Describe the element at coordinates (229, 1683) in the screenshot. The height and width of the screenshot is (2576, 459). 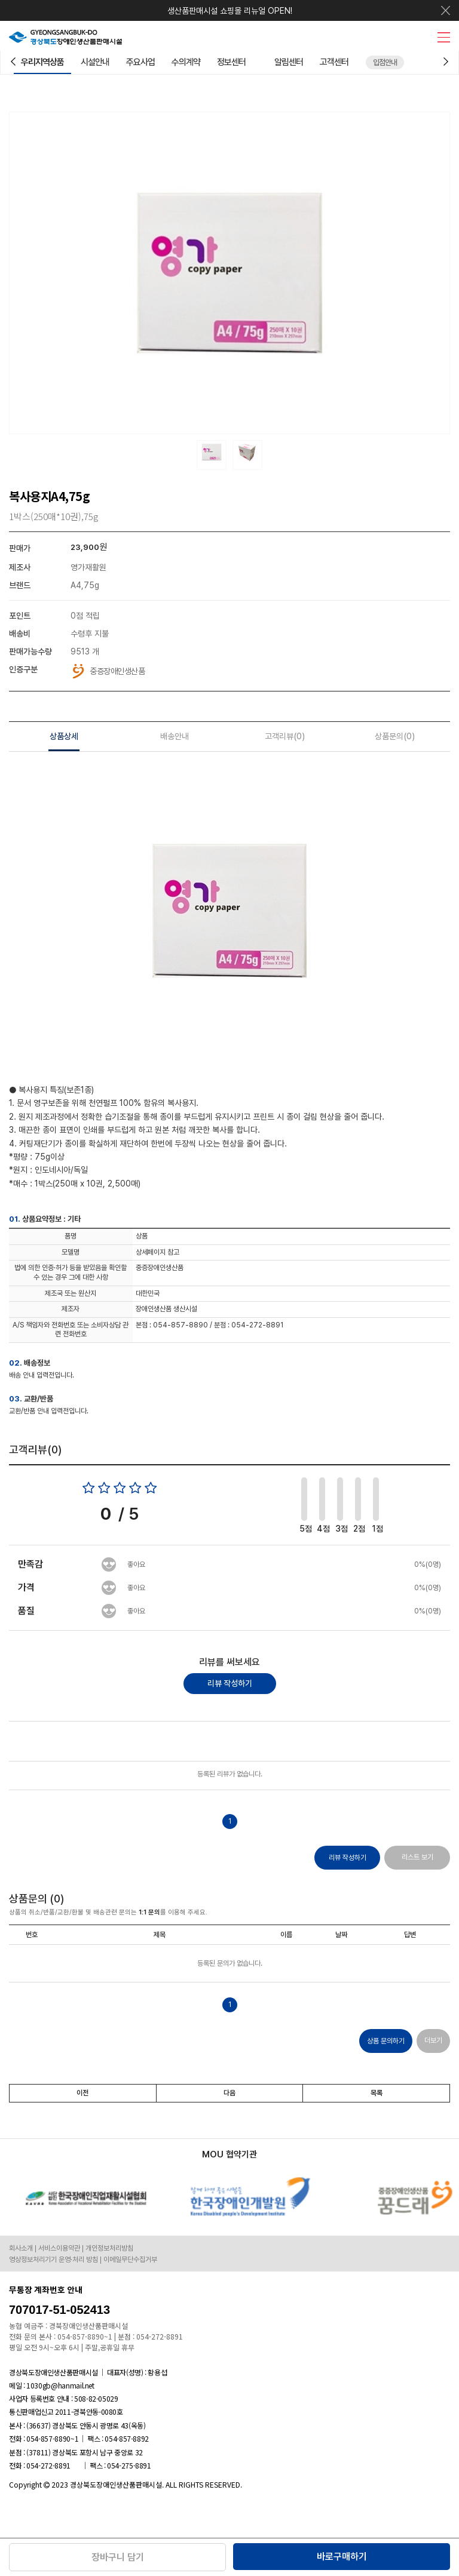
I see `리뷰 작성하기` at that location.